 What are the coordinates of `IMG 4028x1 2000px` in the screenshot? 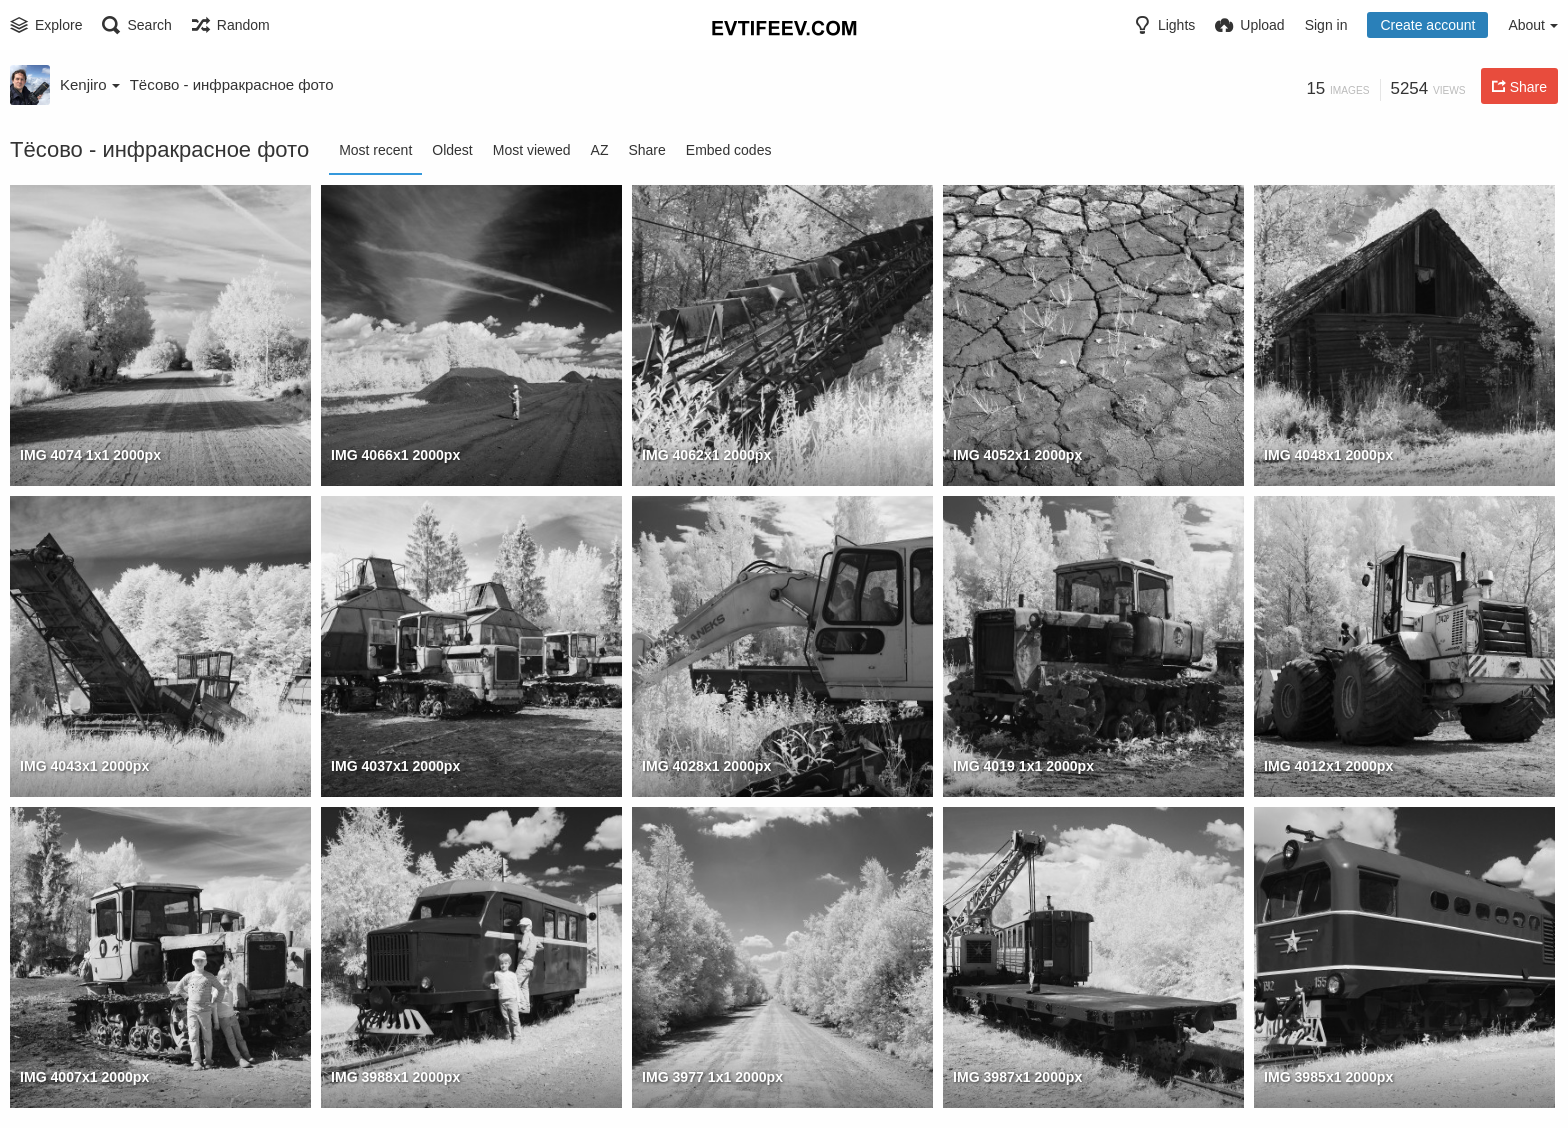 It's located at (706, 766).